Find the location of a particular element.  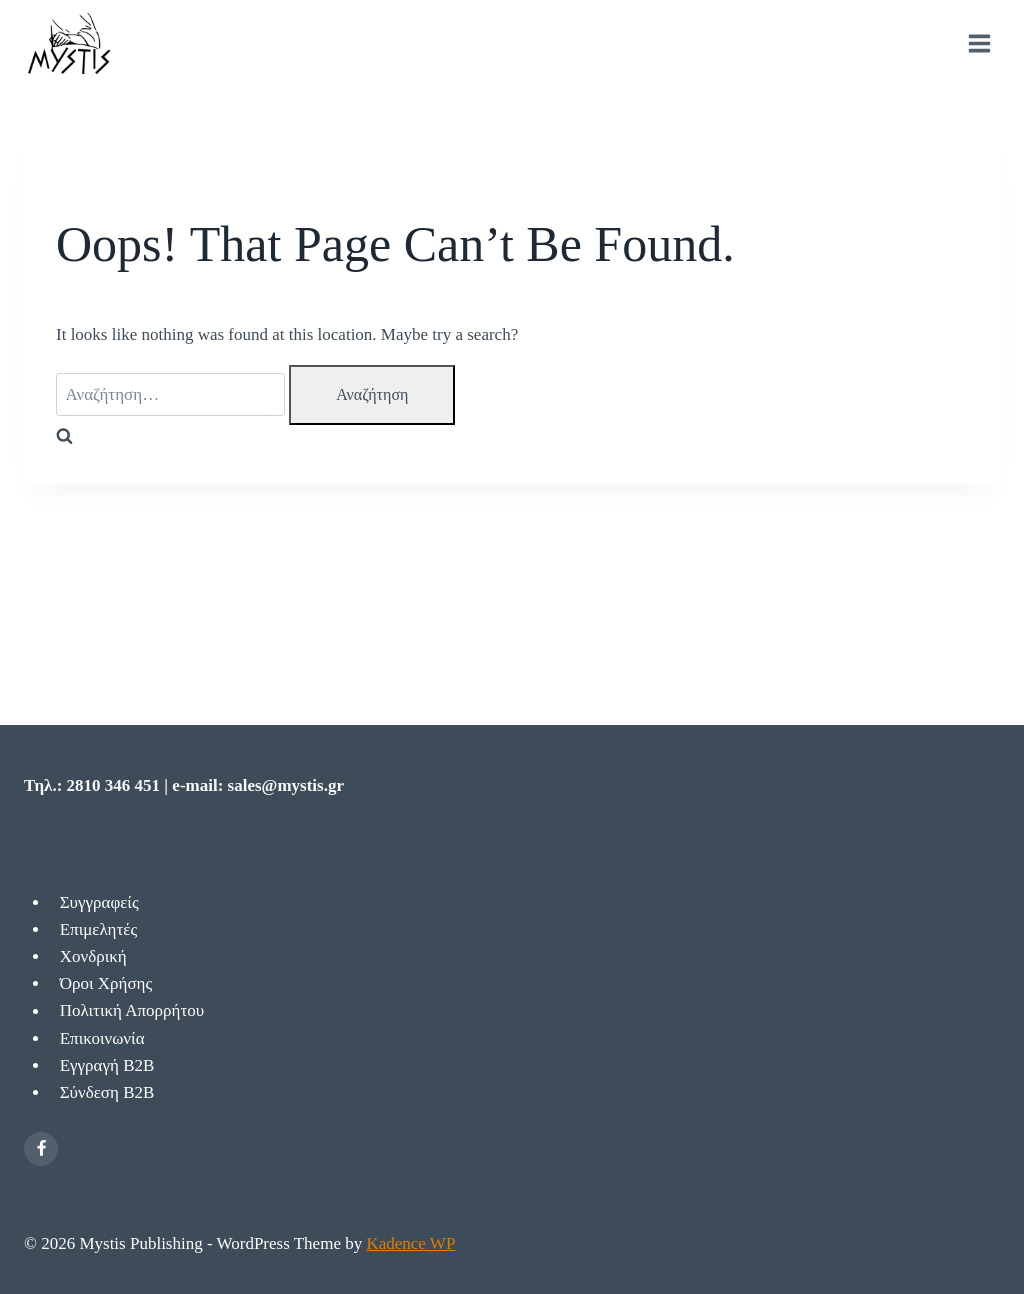

Συγγραφείς is located at coordinates (99, 902).